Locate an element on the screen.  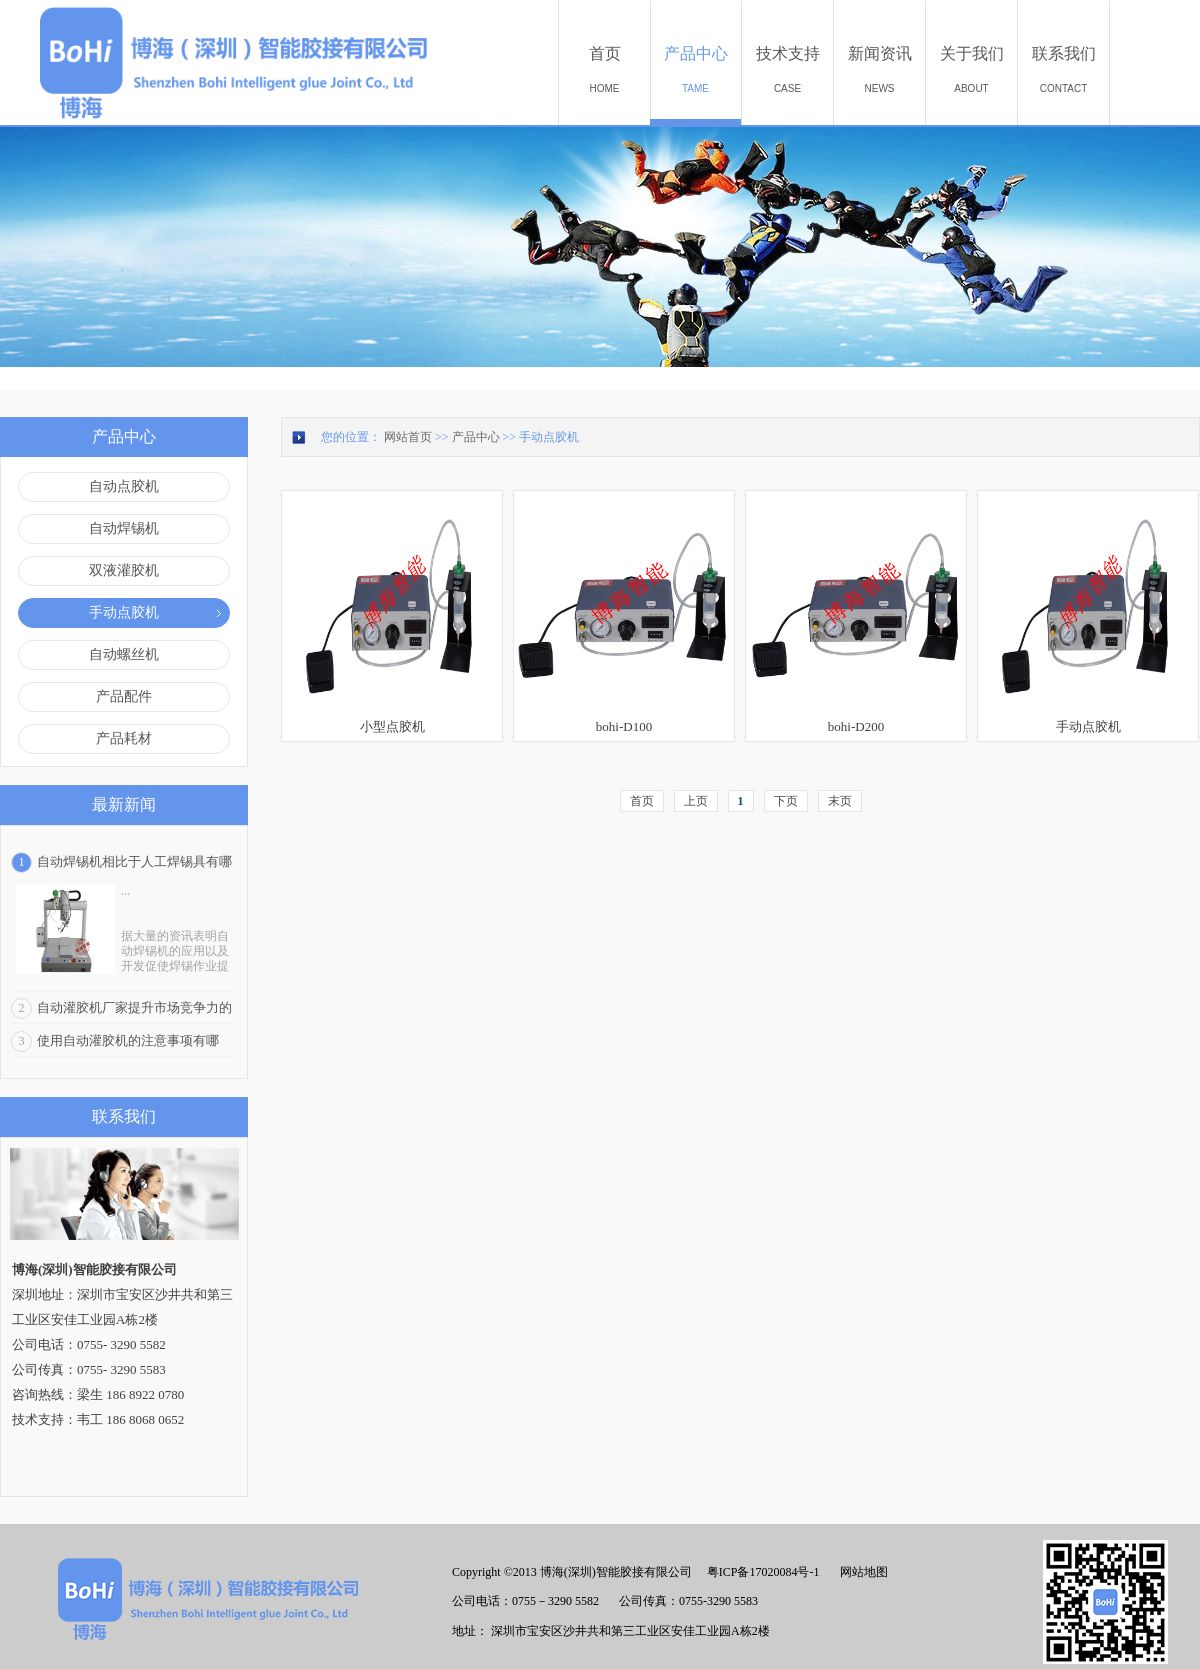
手动点胶机 is located at coordinates (549, 437).